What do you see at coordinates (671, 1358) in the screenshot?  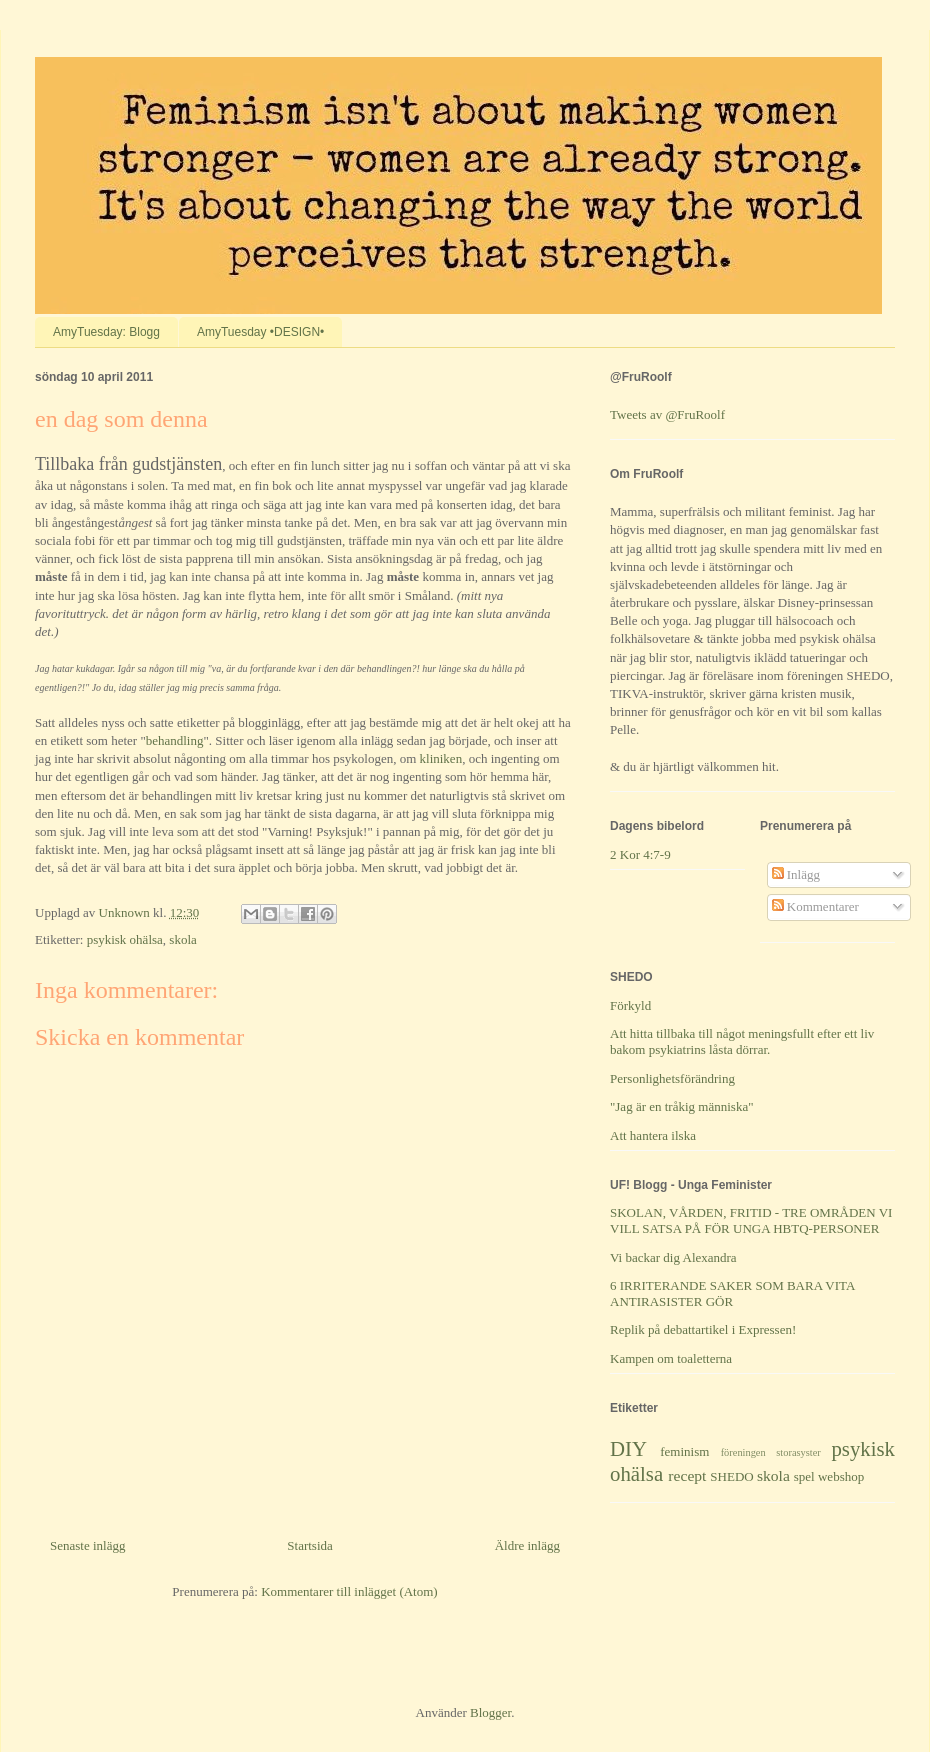 I see `Kampen om toaletterna` at bounding box center [671, 1358].